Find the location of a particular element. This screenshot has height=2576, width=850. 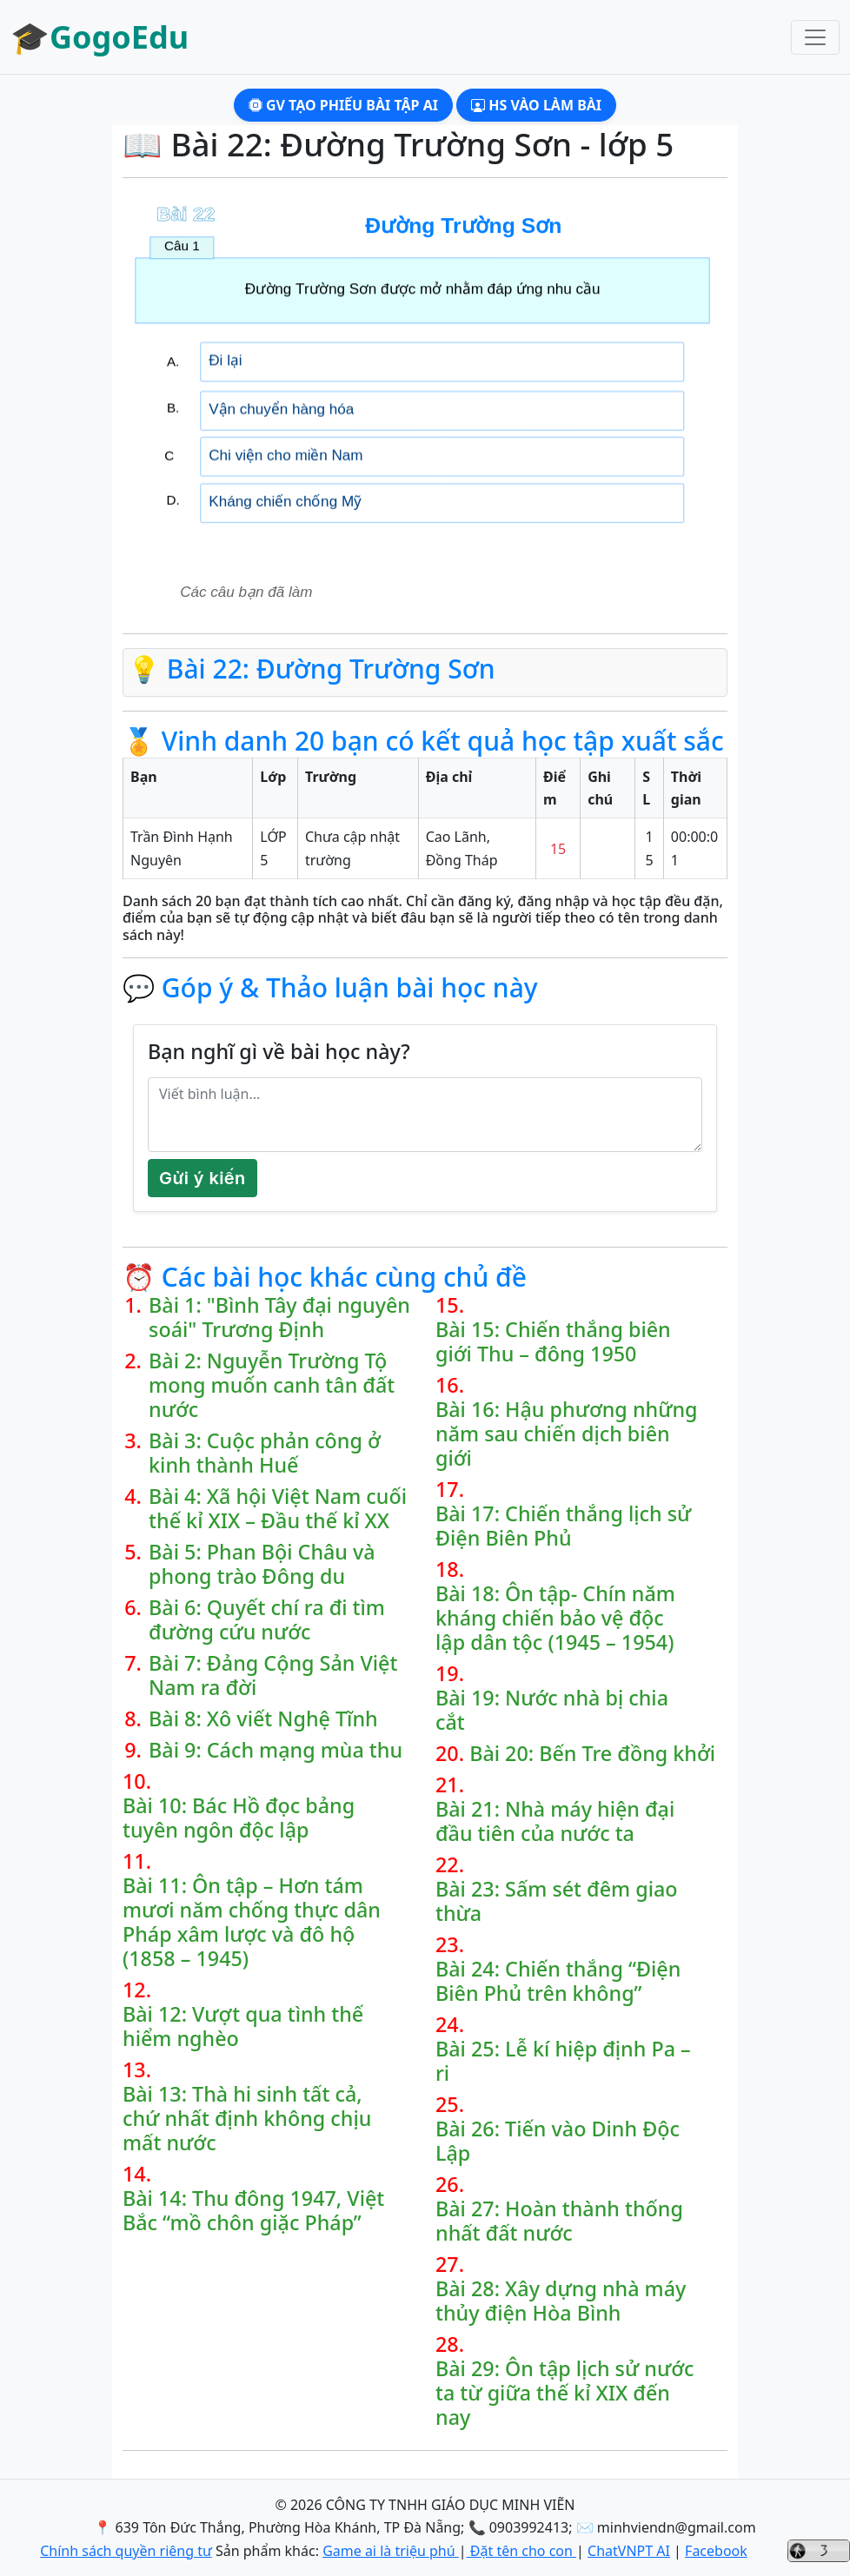

Gửi ý kiến is located at coordinates (202, 1178).